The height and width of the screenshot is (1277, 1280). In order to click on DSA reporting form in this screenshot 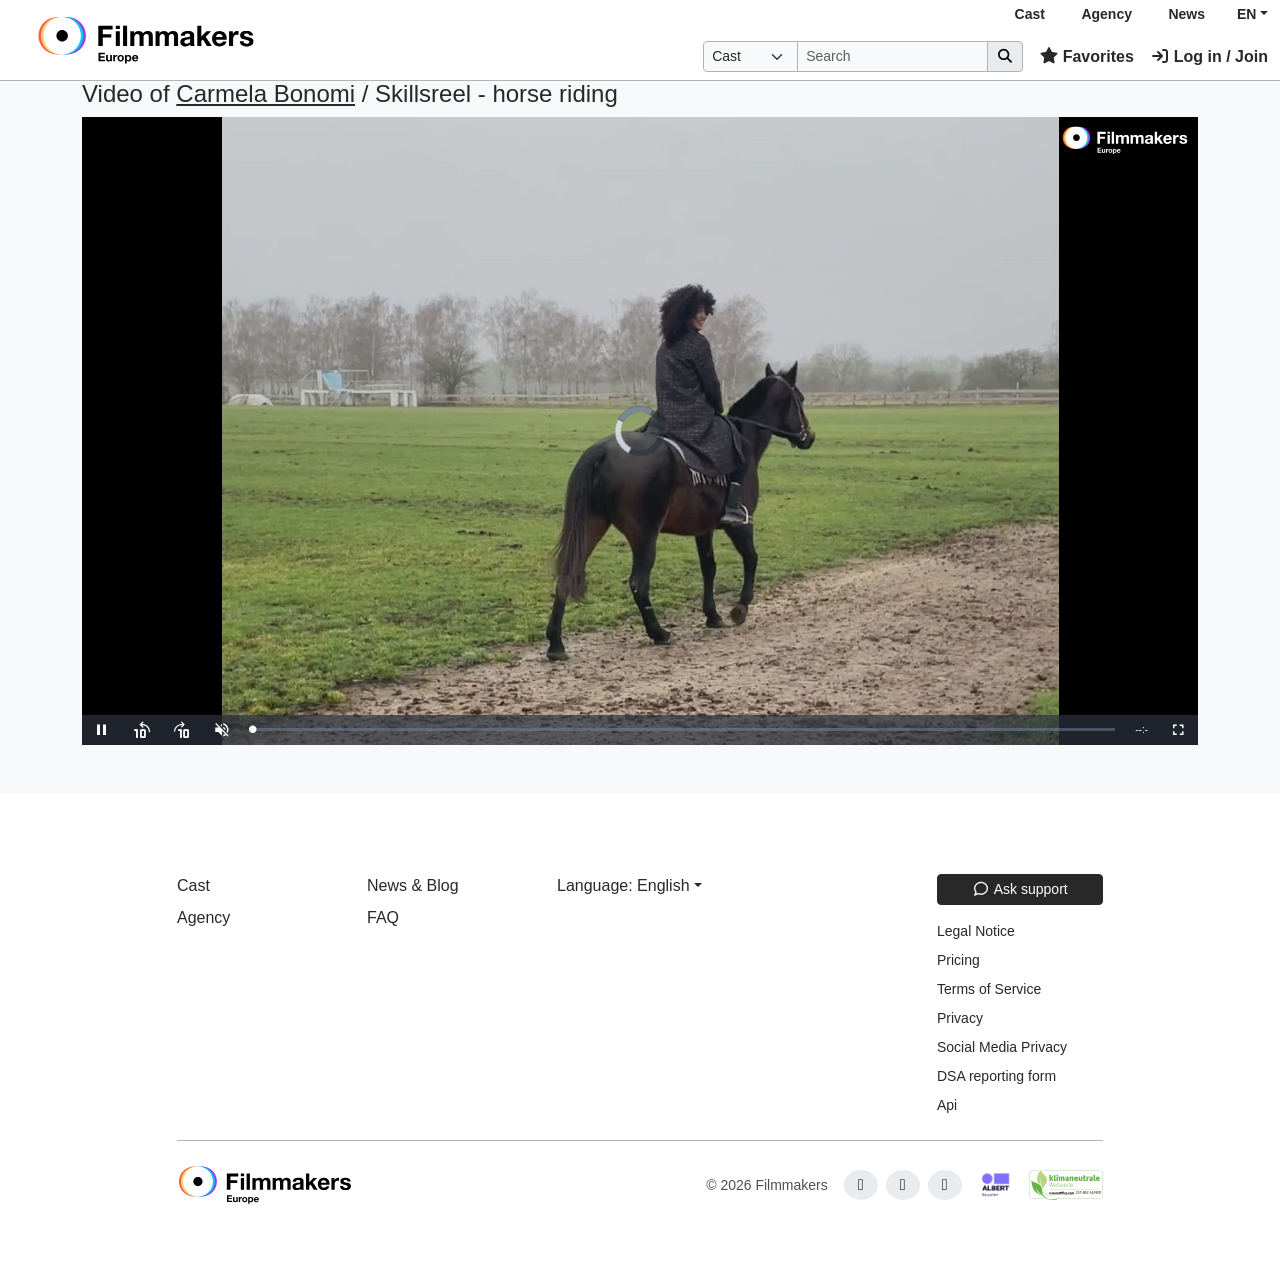, I will do `click(996, 1076)`.